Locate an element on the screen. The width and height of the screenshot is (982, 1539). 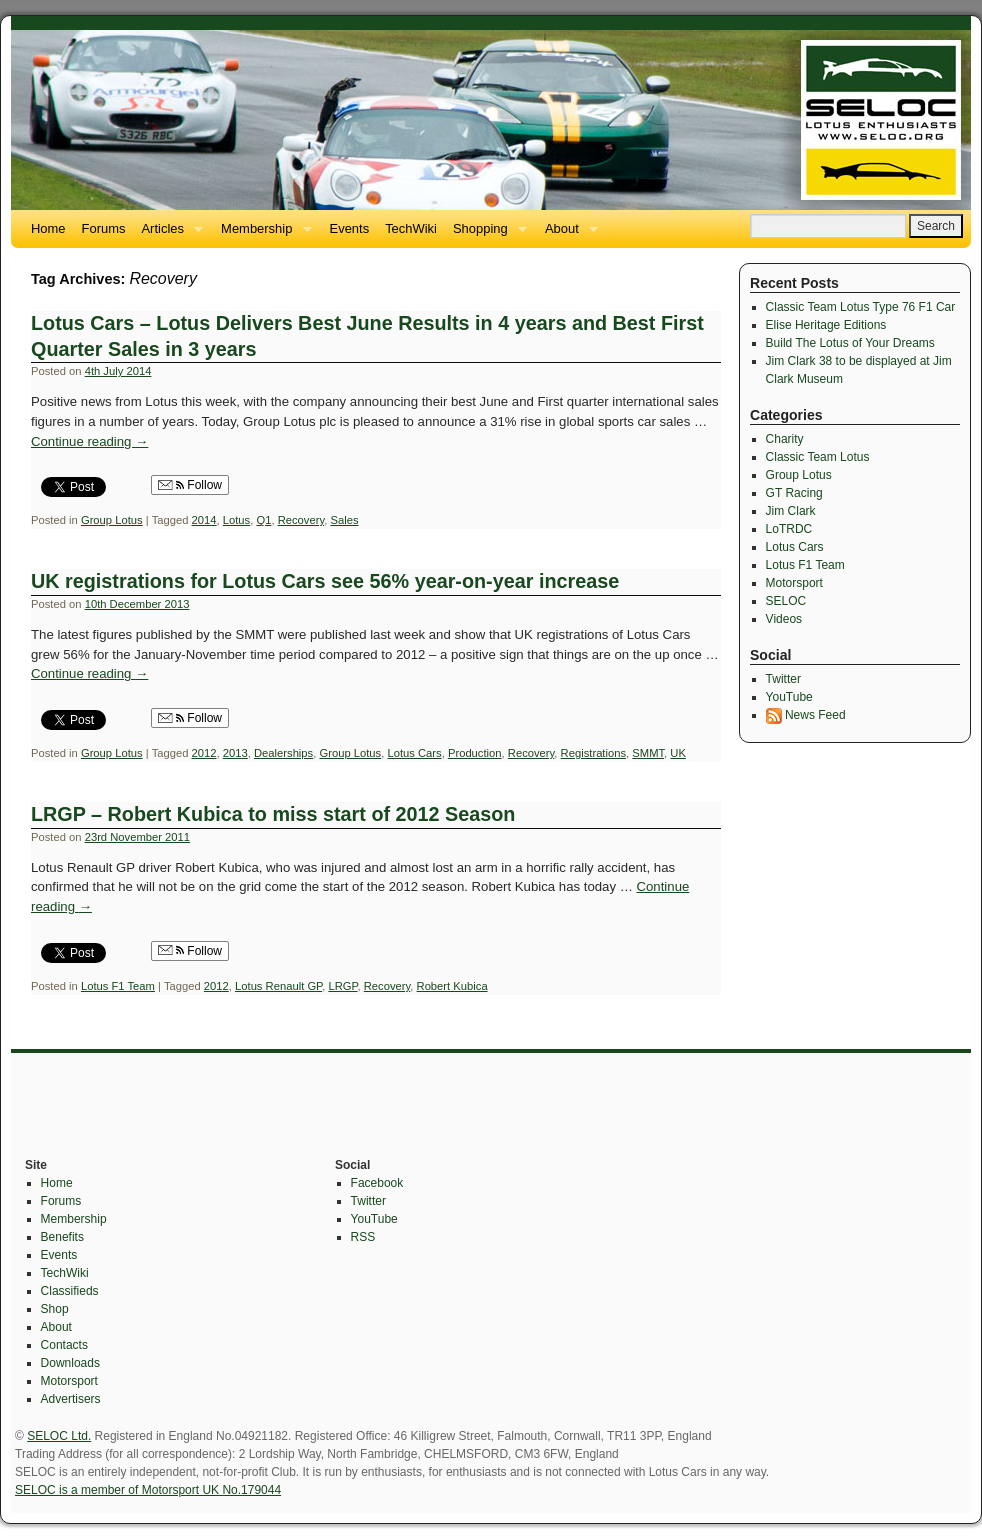
About is located at coordinates (567, 234).